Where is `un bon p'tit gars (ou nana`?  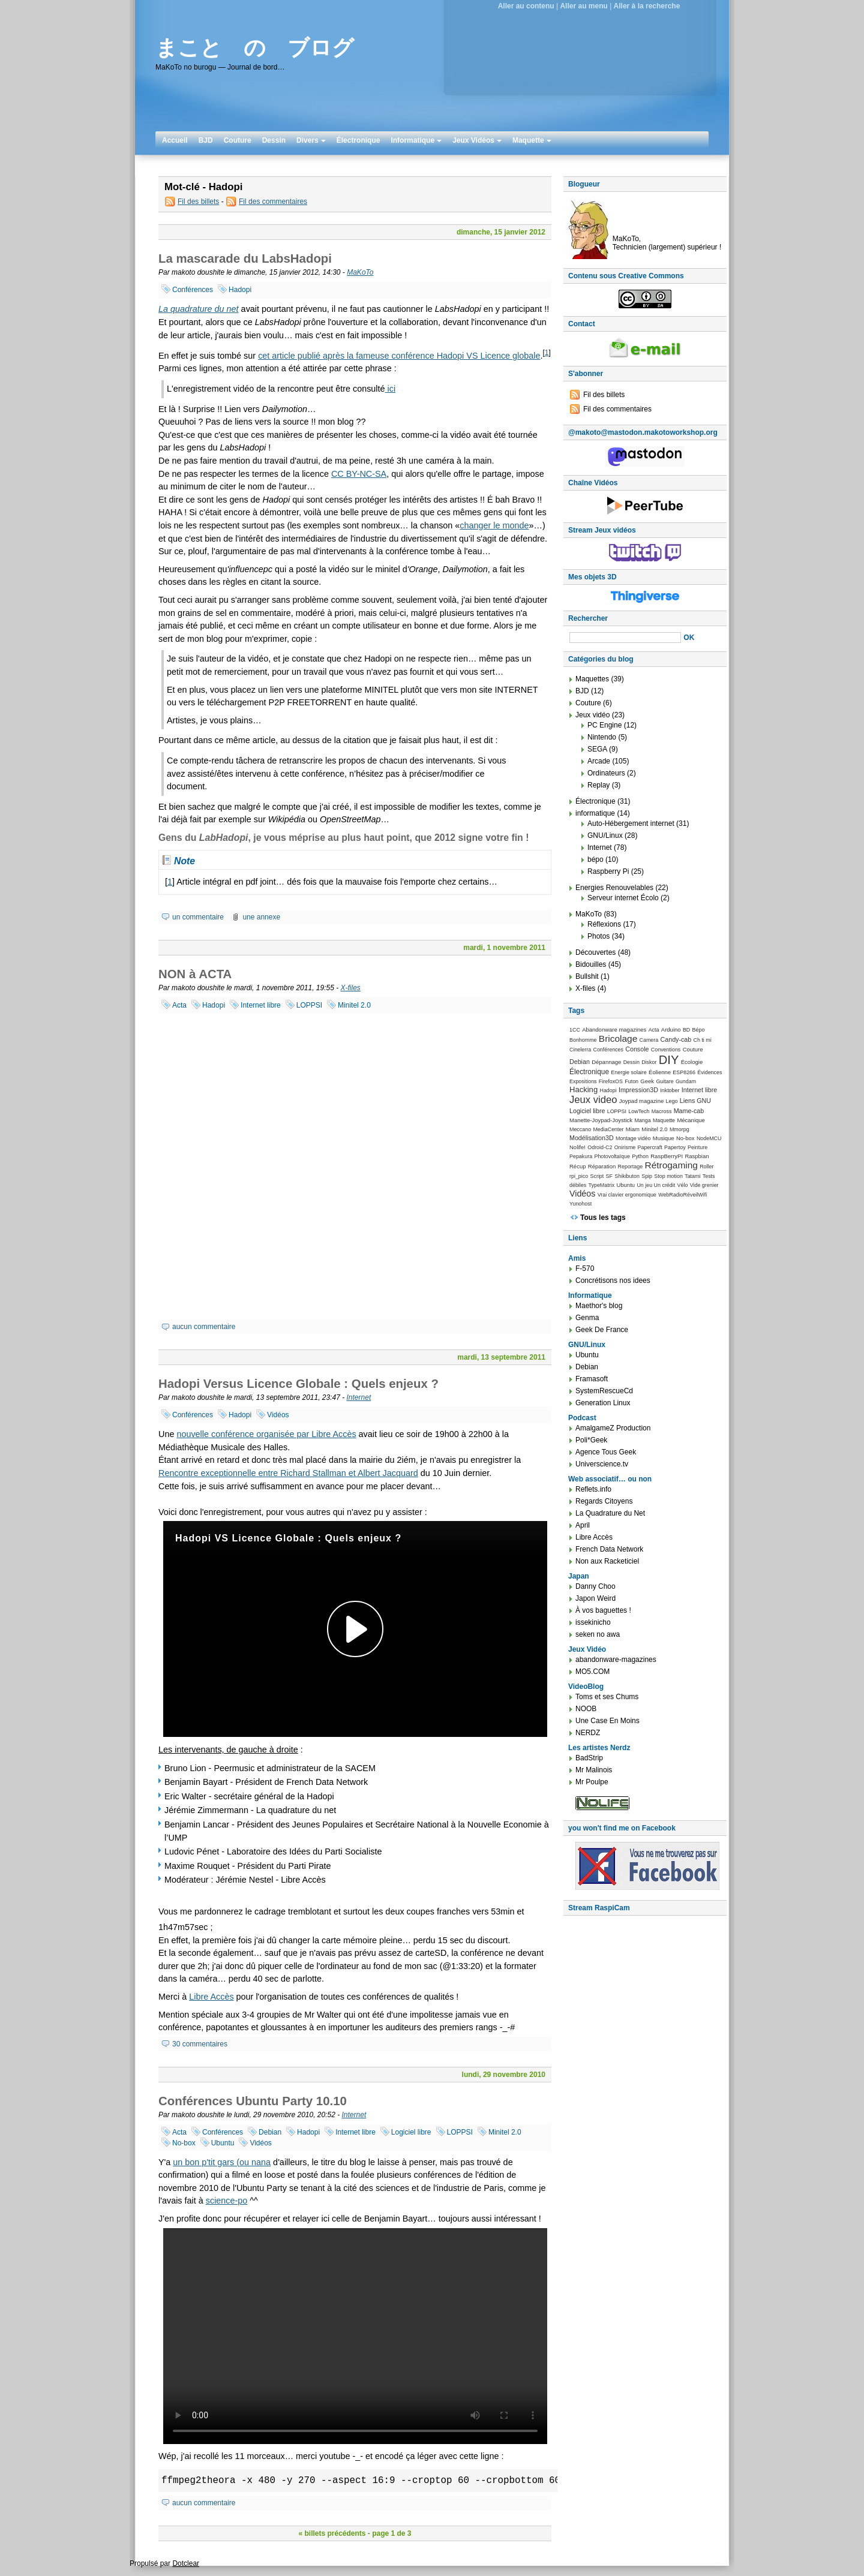
un bon p'tit gars (ou nana is located at coordinates (222, 2162).